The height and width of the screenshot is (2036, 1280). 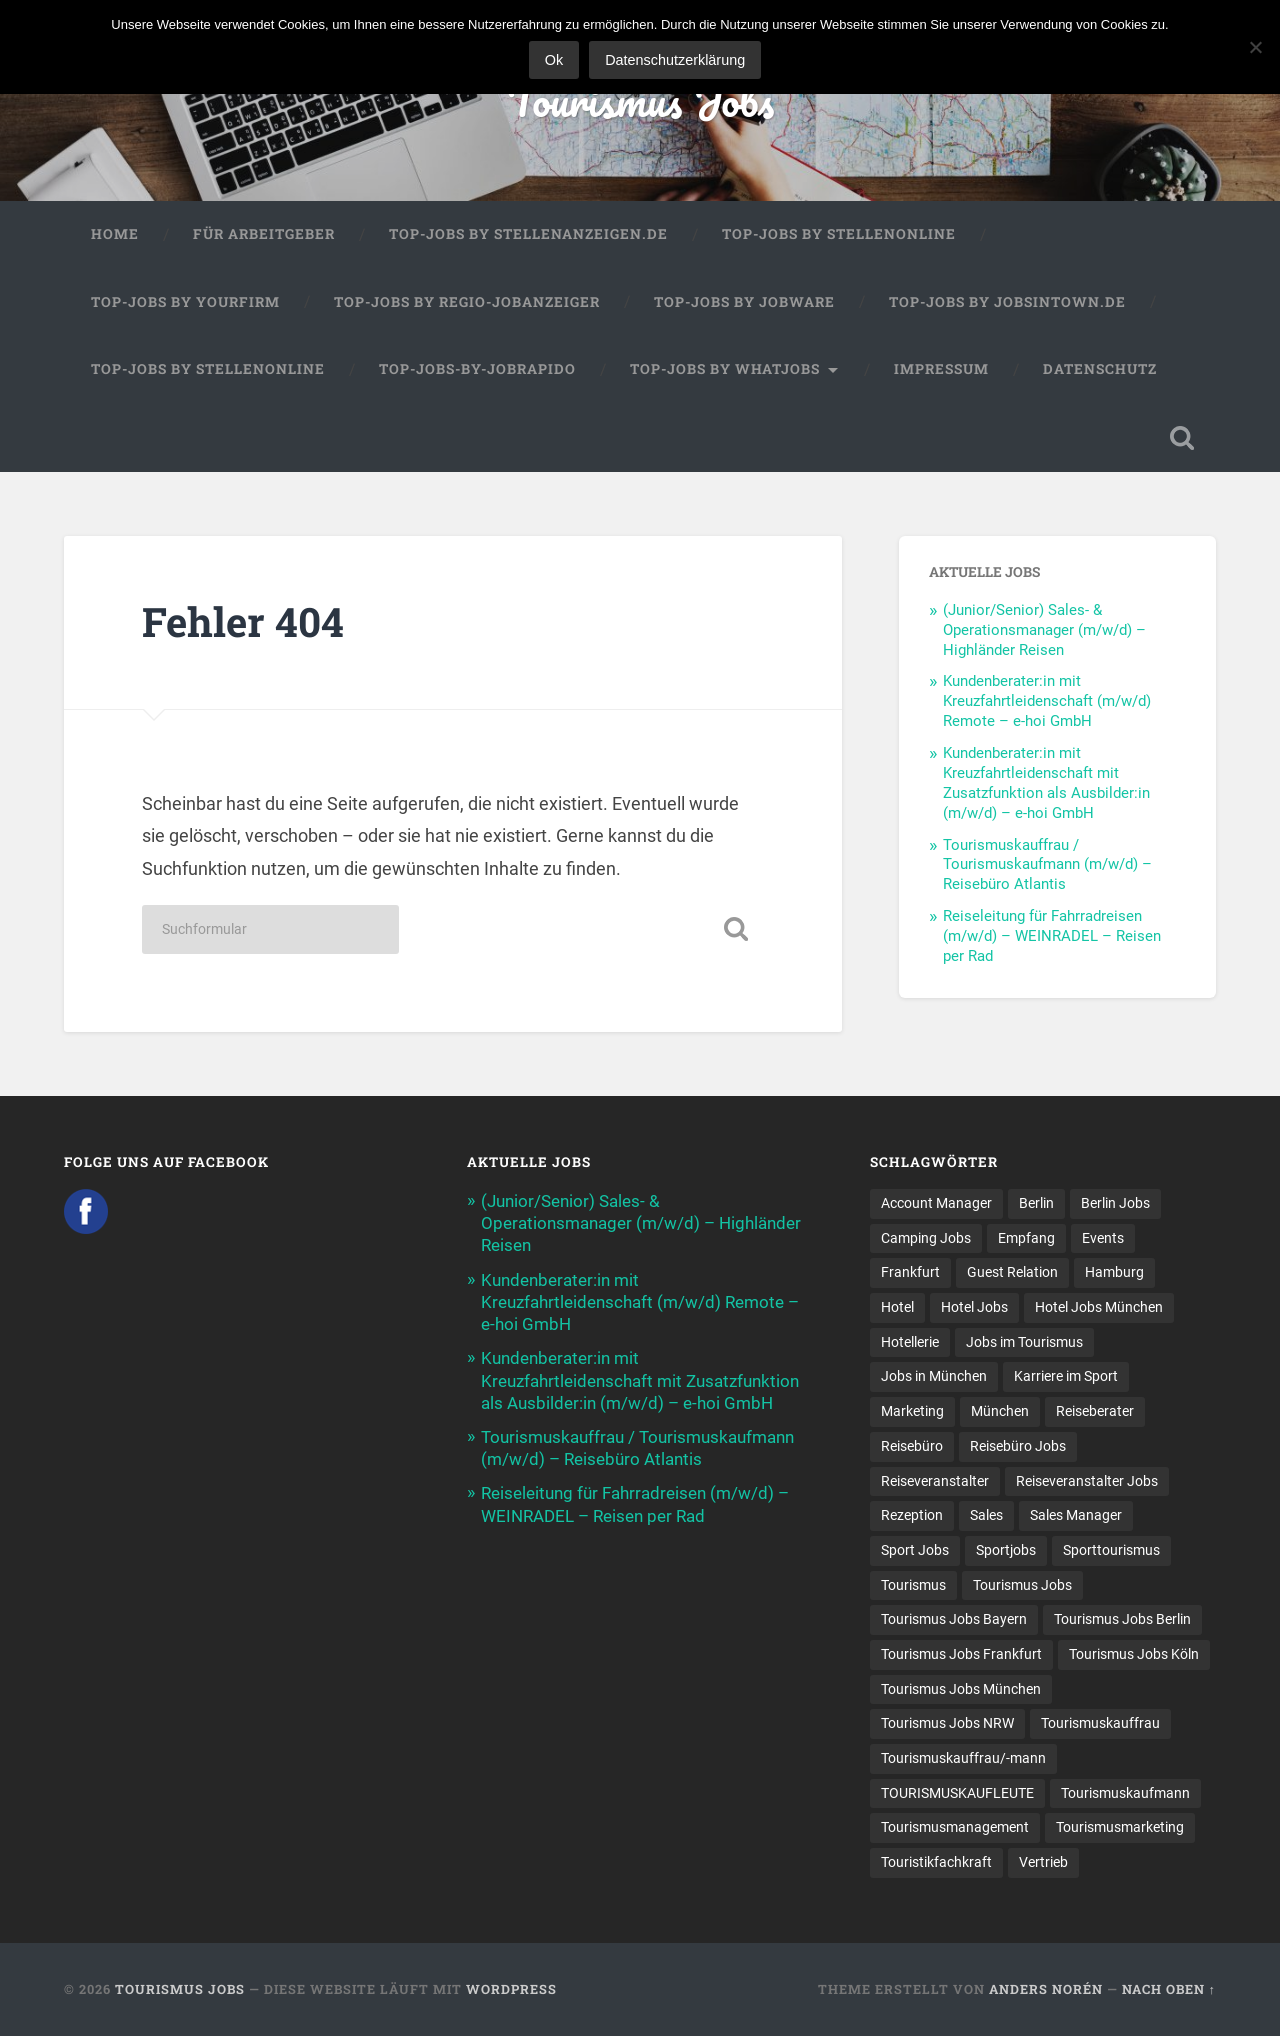 What do you see at coordinates (1000, 1411) in the screenshot?
I see `München [München (20 Einträge)]` at bounding box center [1000, 1411].